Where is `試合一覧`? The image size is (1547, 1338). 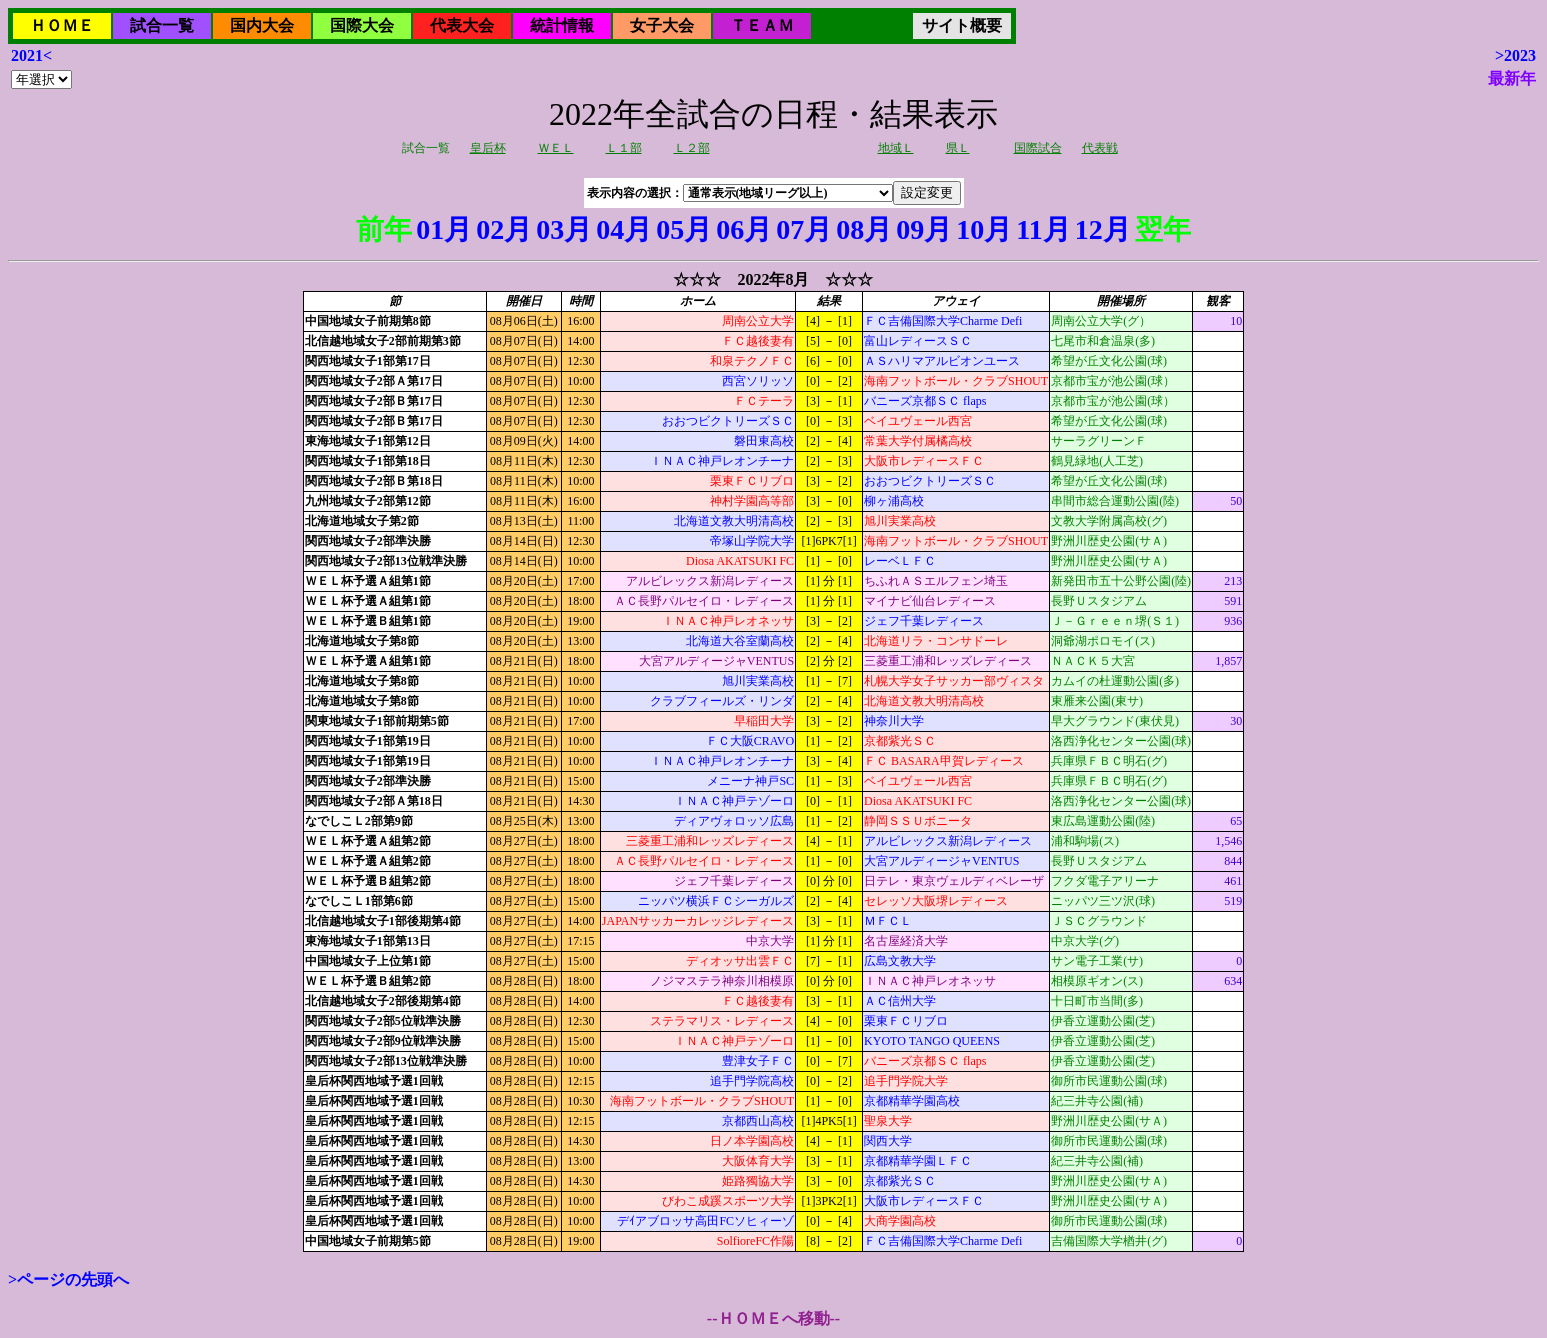
試合一覧 is located at coordinates (162, 25).